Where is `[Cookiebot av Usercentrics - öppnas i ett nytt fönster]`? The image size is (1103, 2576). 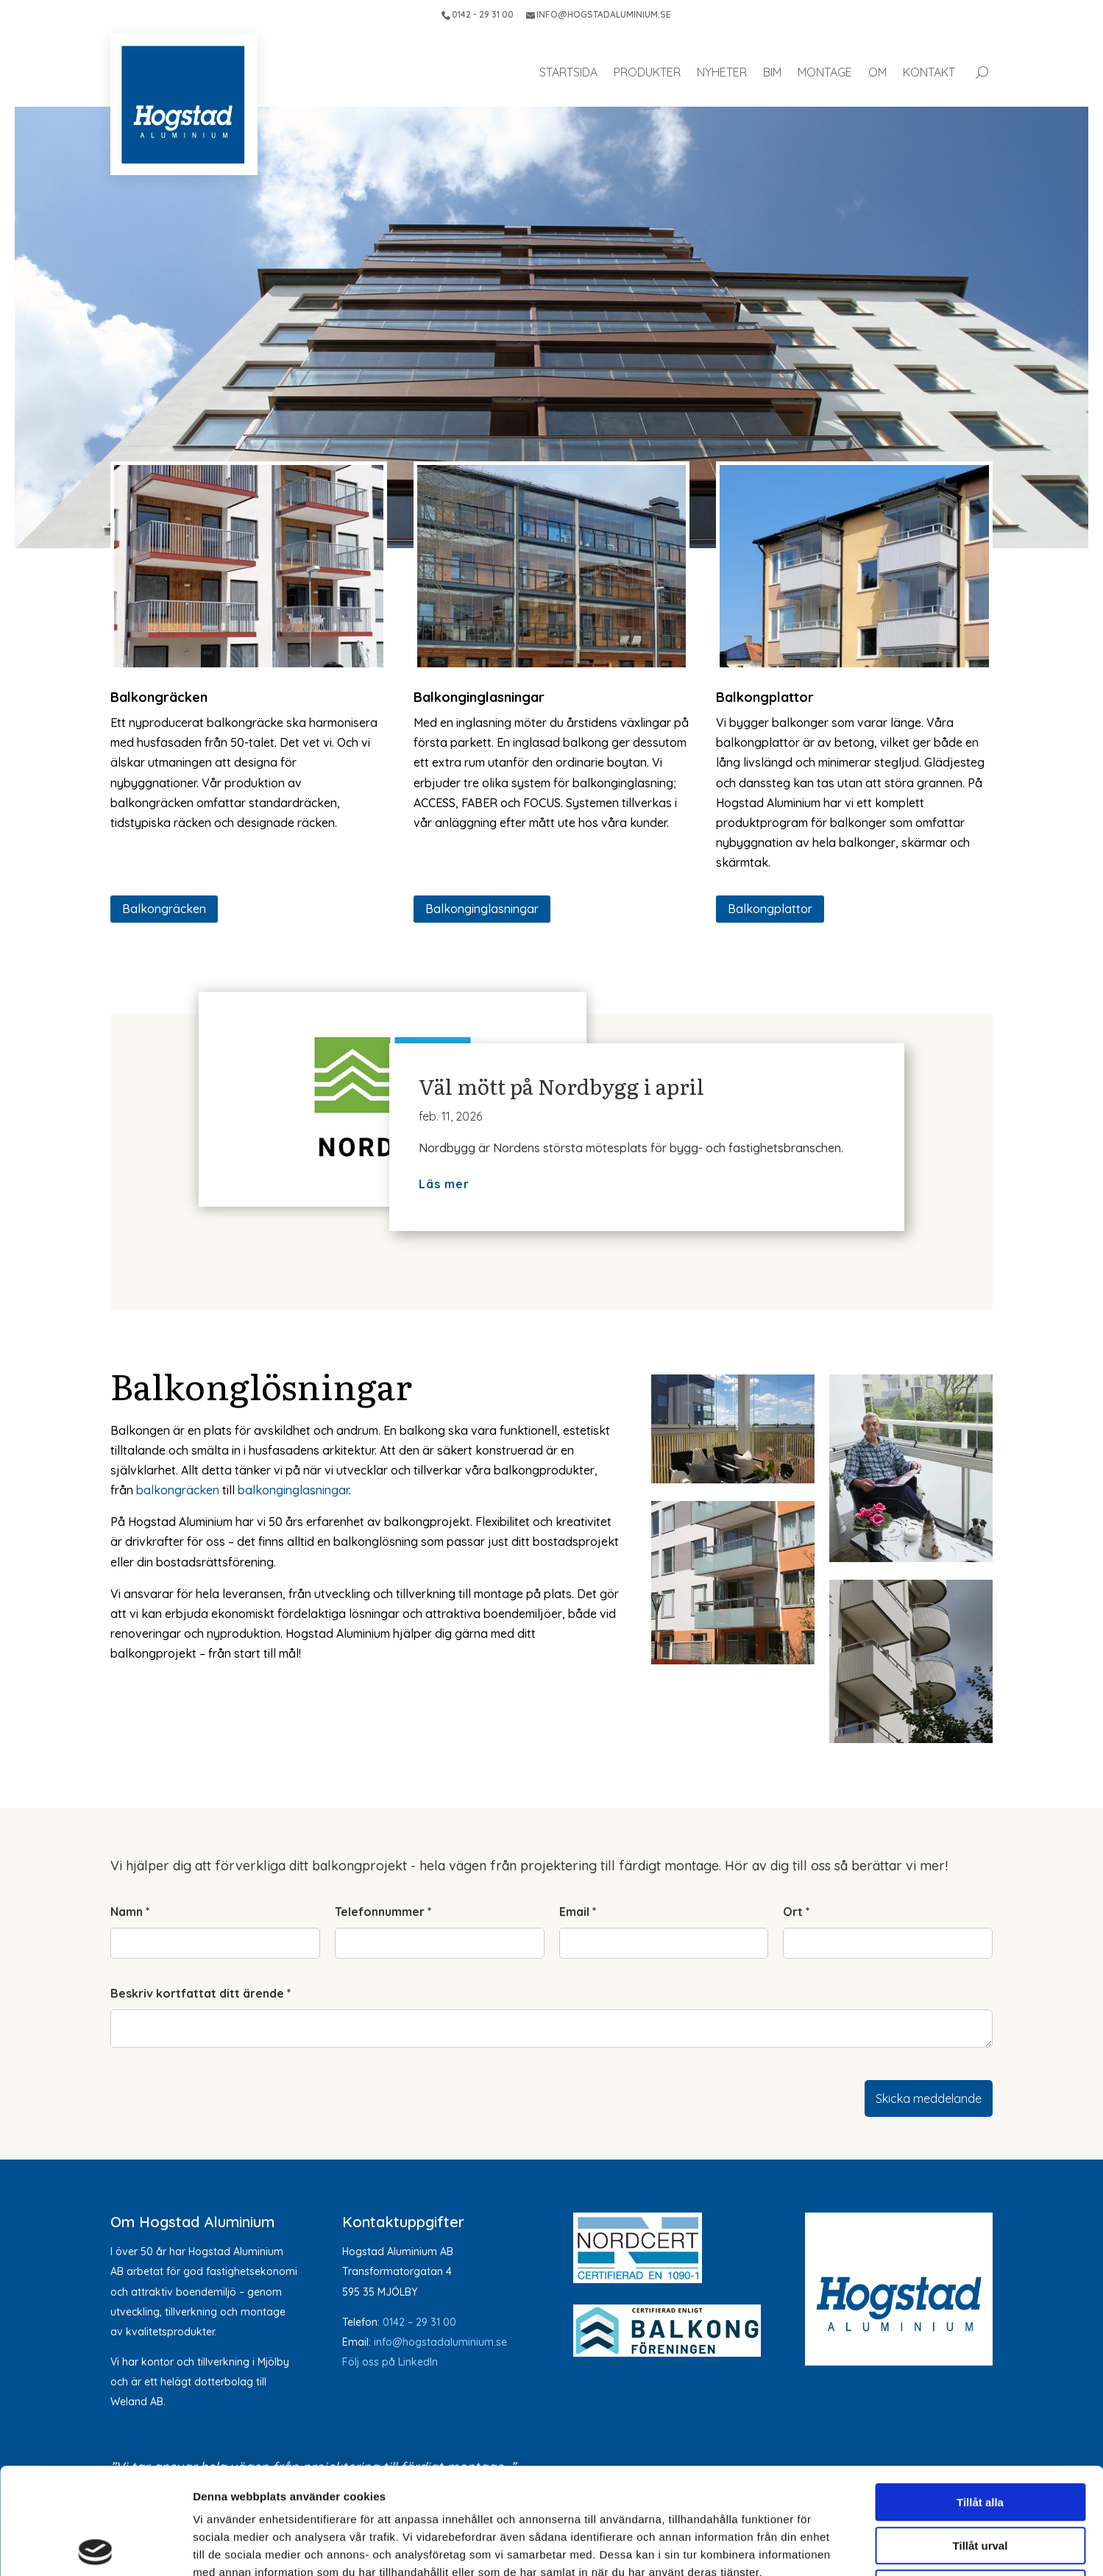
[Cookiebot av Usercentrics - öppnas i ett nytt fönster] is located at coordinates (95, 2547).